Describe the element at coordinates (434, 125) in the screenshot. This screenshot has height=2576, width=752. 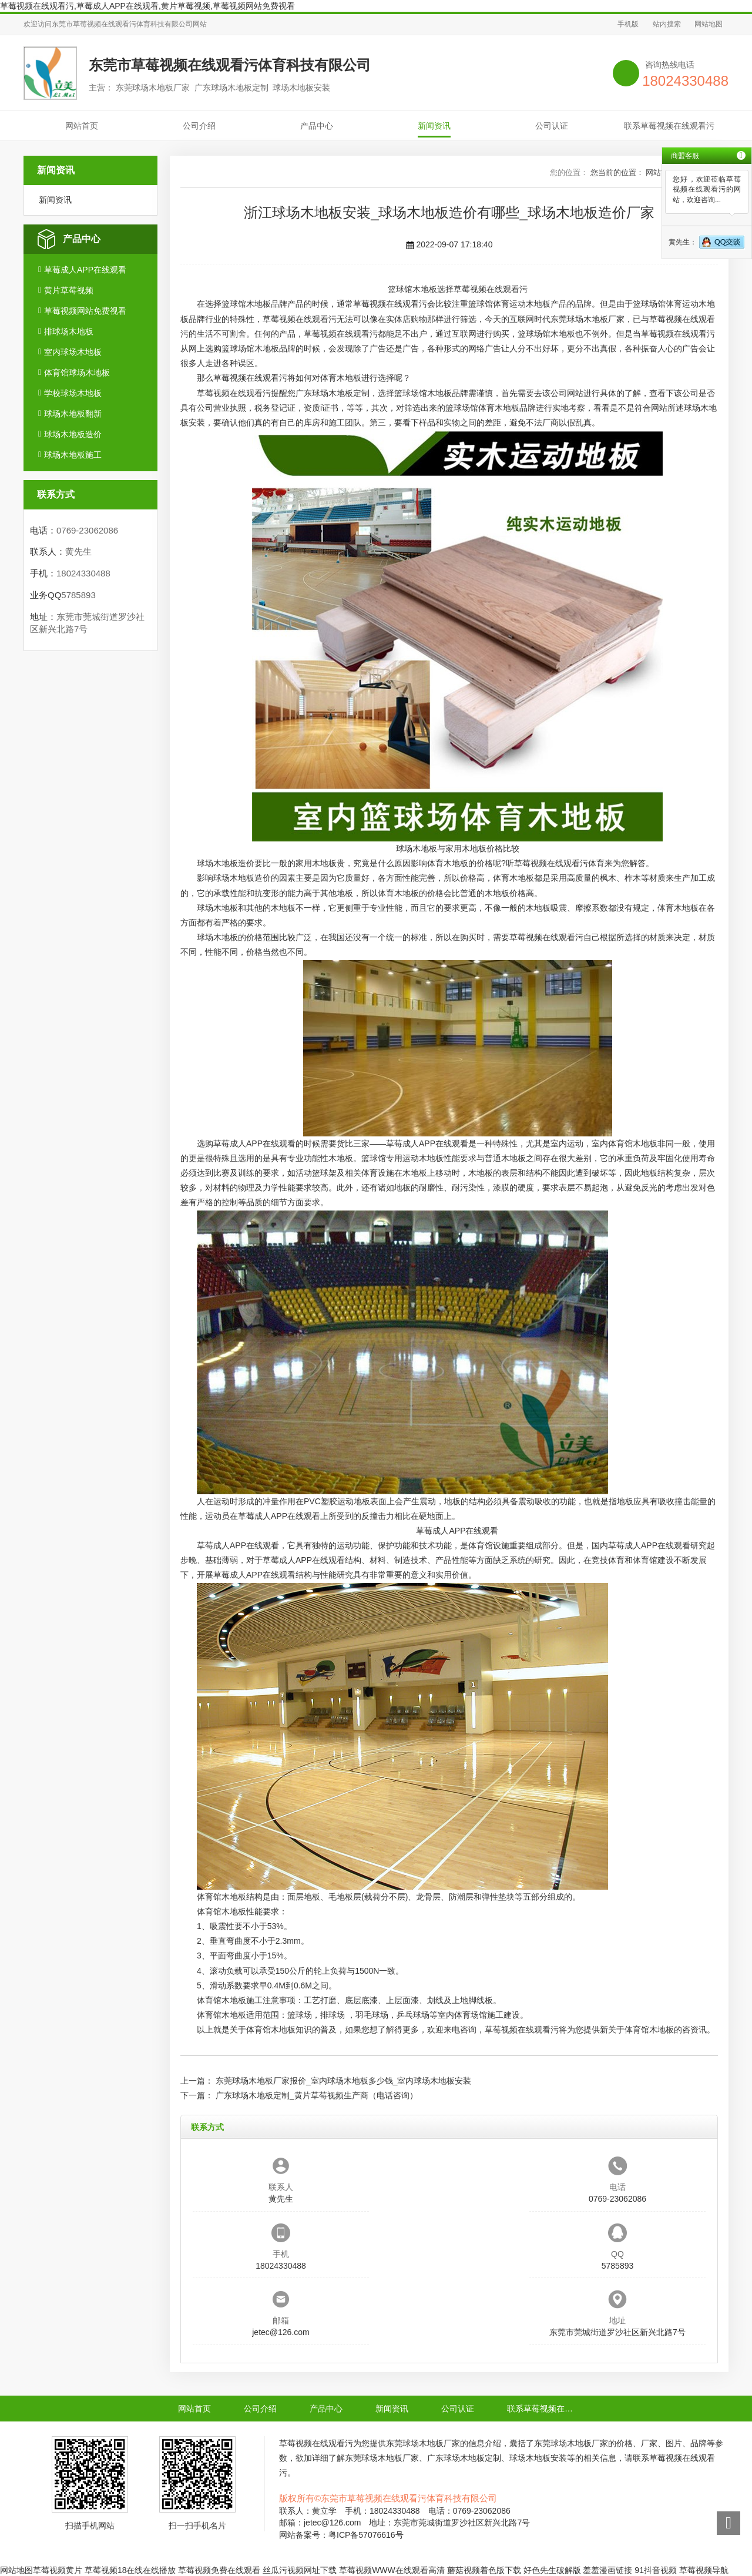
I see `新闻资讯` at that location.